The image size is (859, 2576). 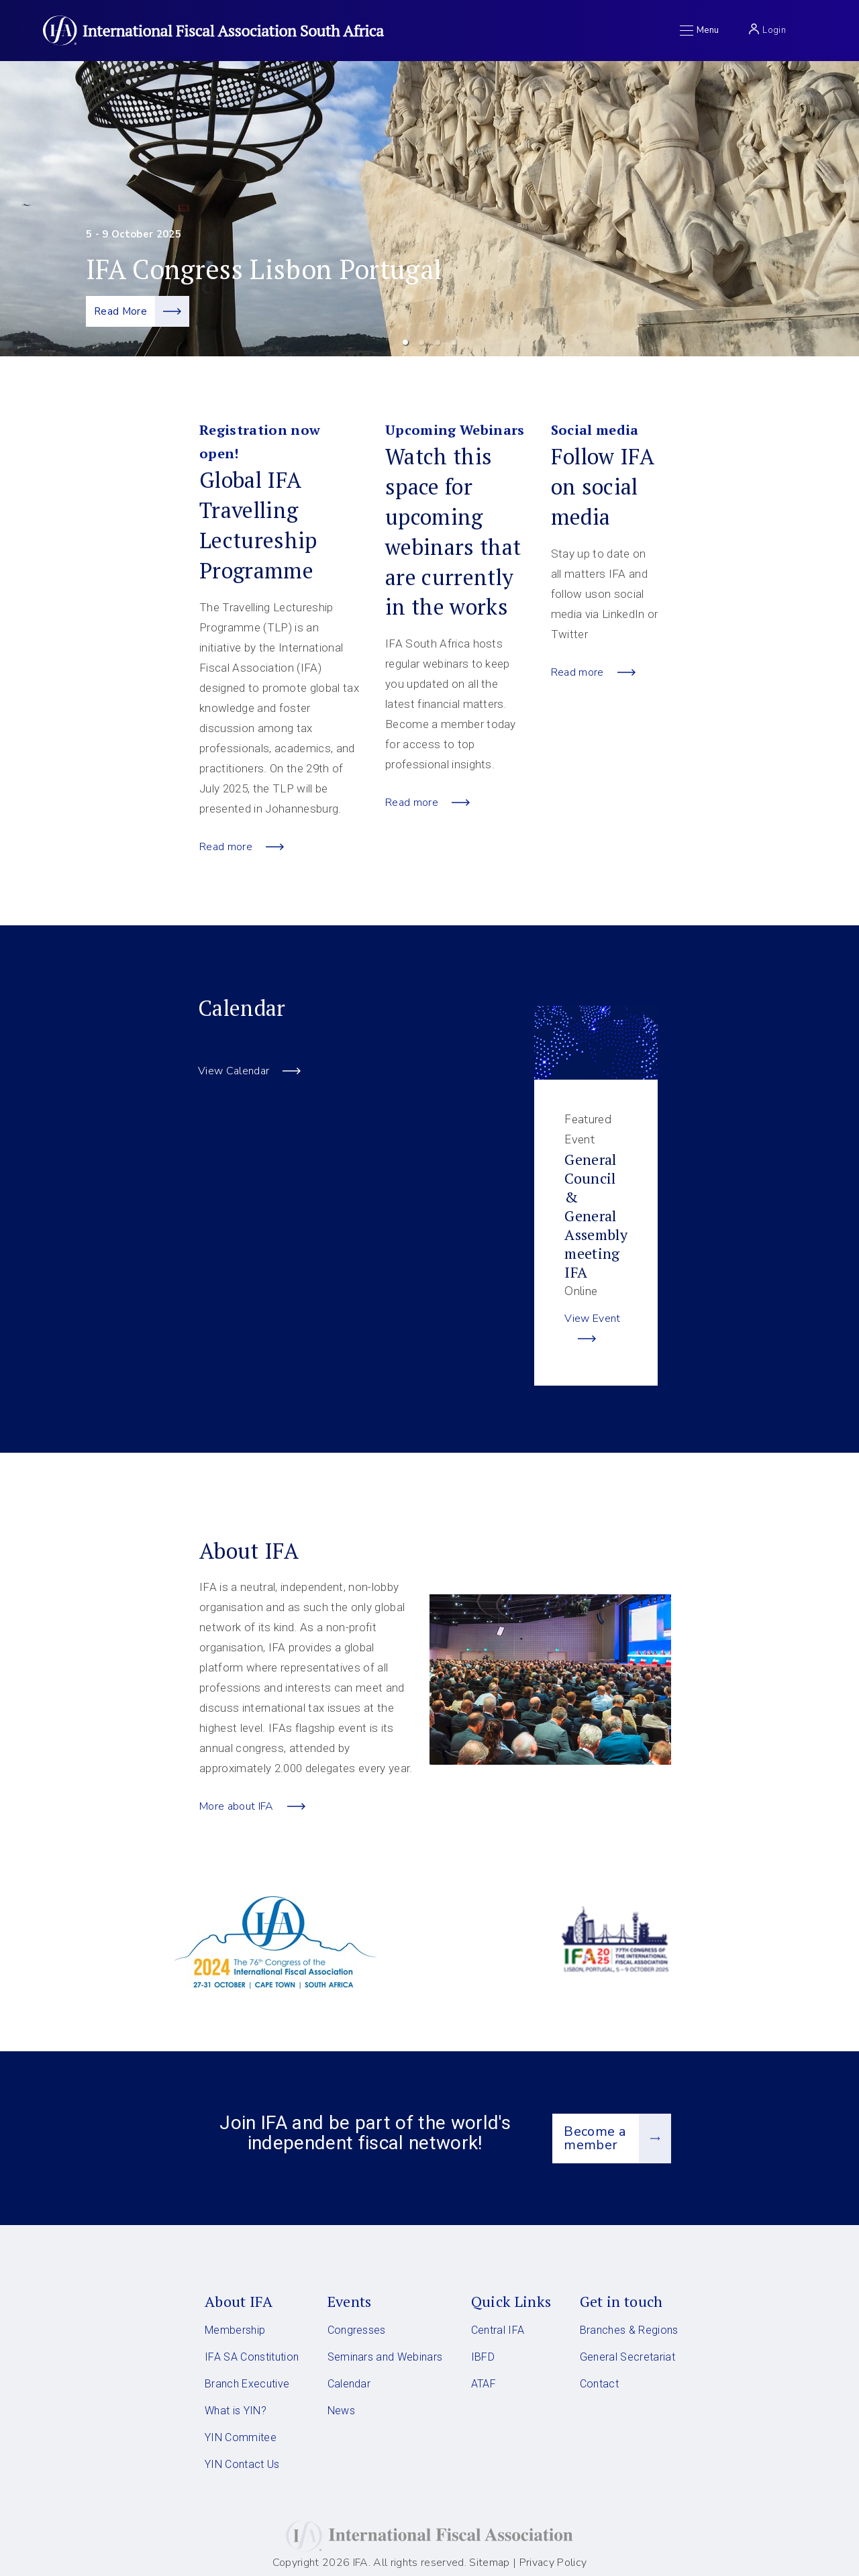 I want to click on About IFA, so click(x=238, y=2301).